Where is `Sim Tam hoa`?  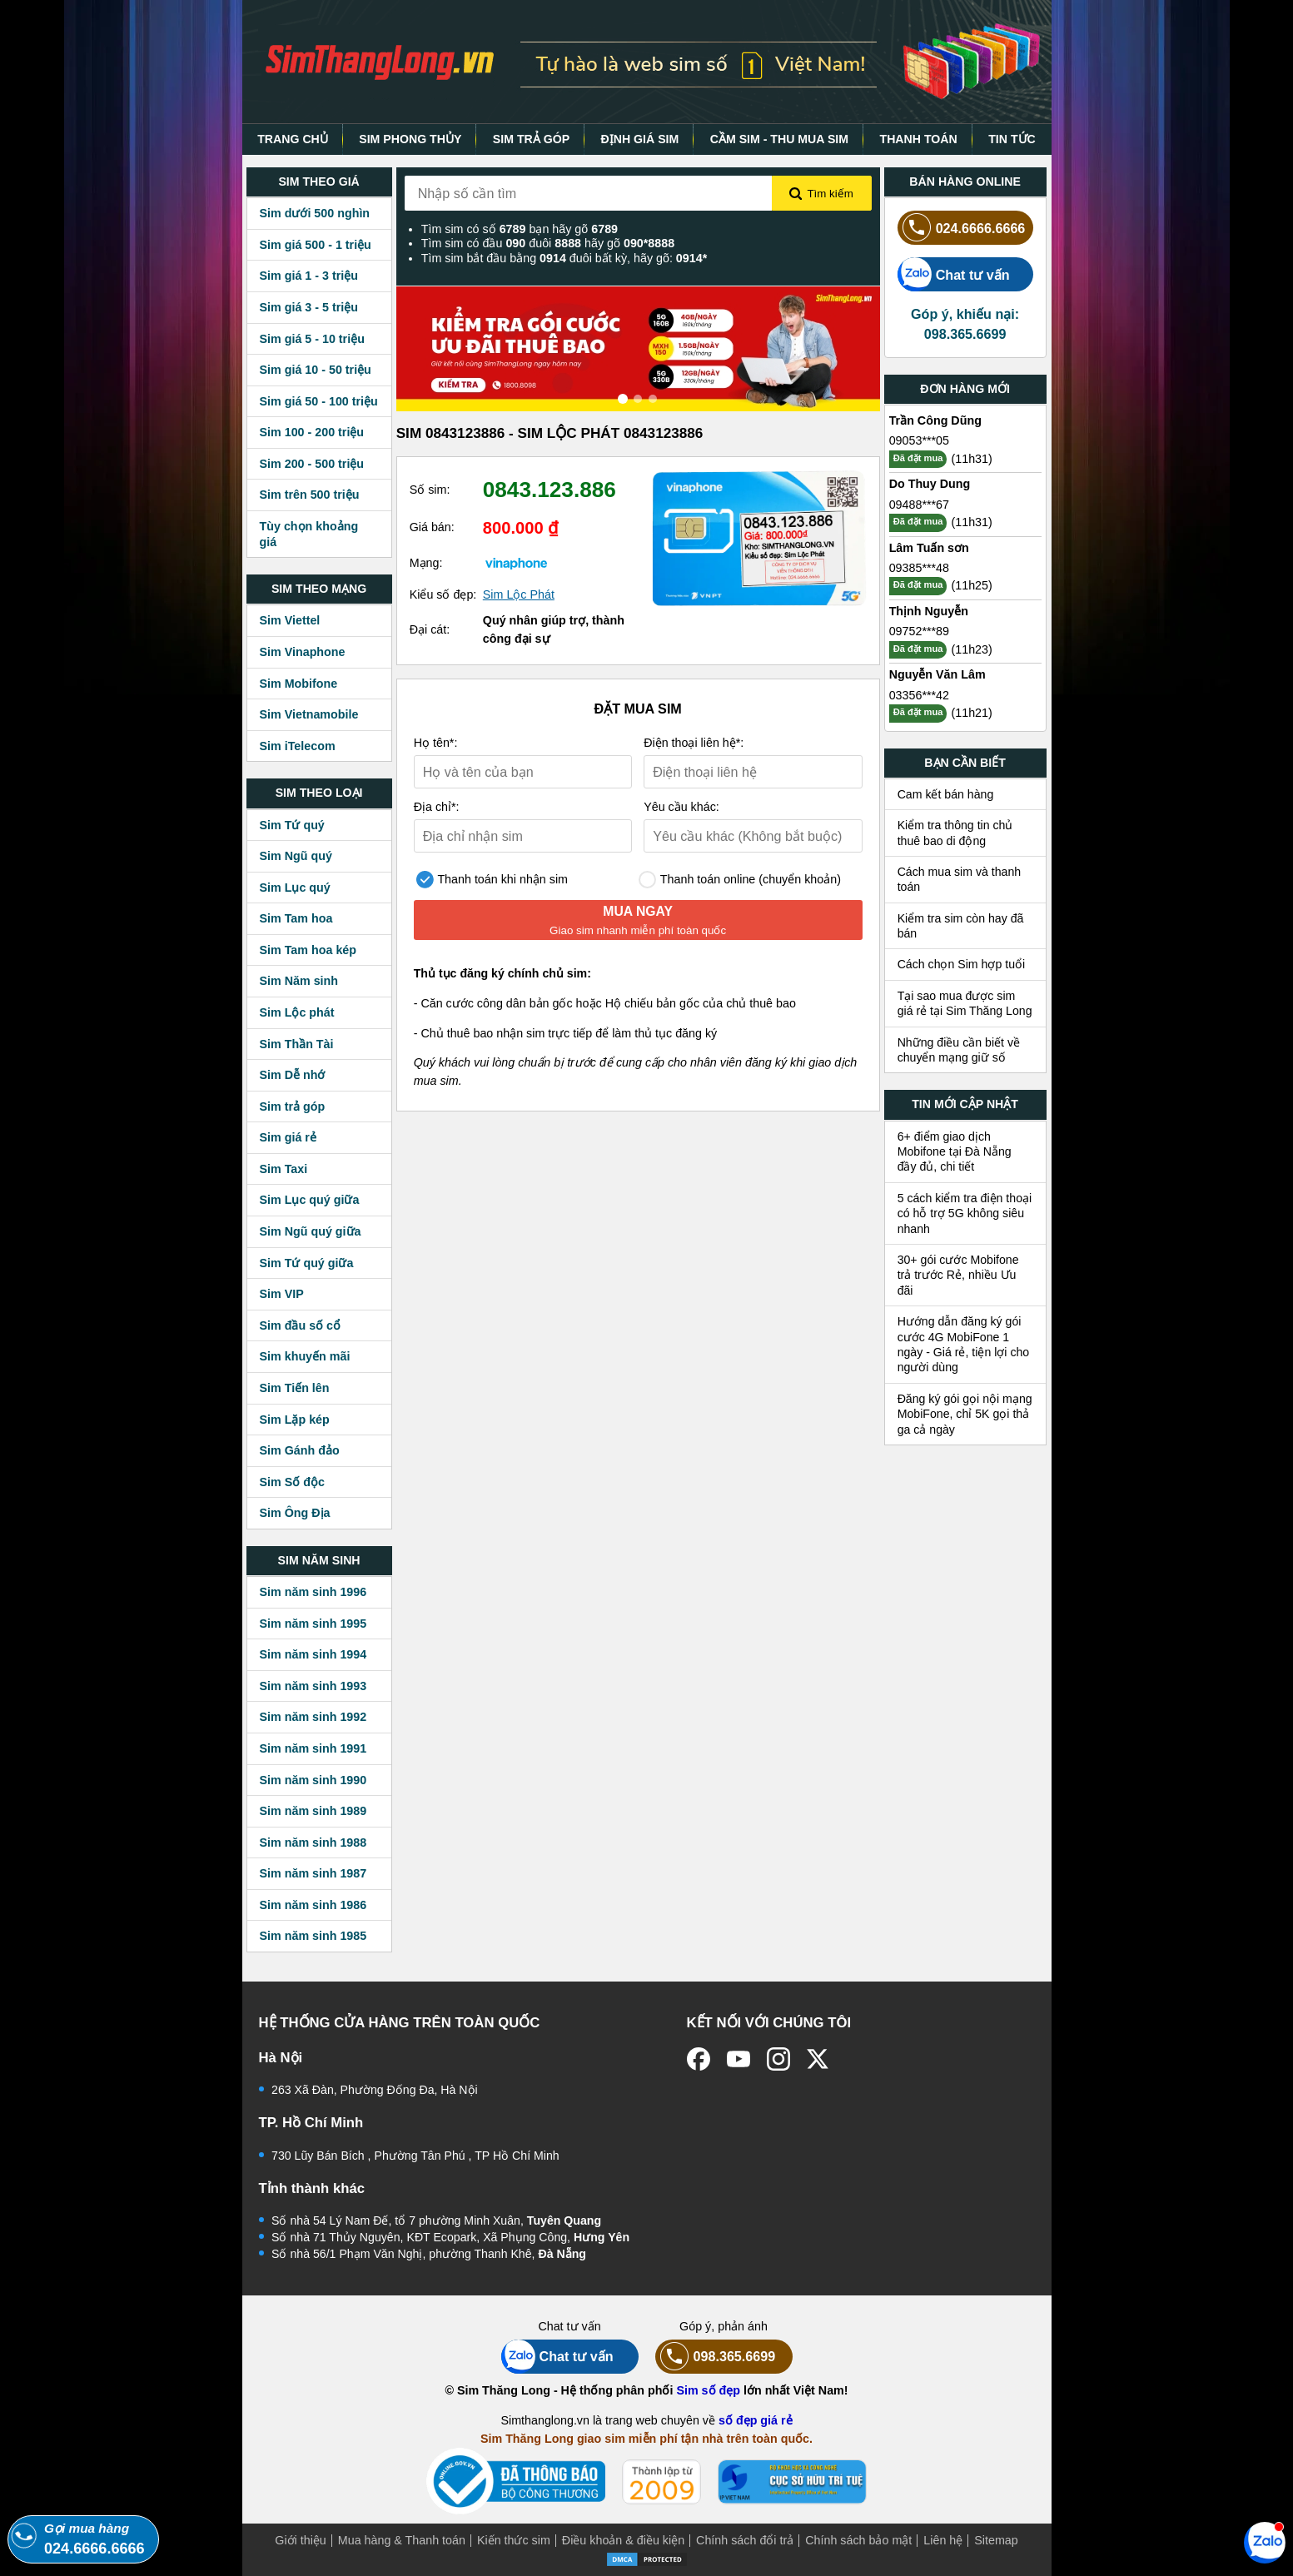
Sim Tam hoa is located at coordinates (296, 918).